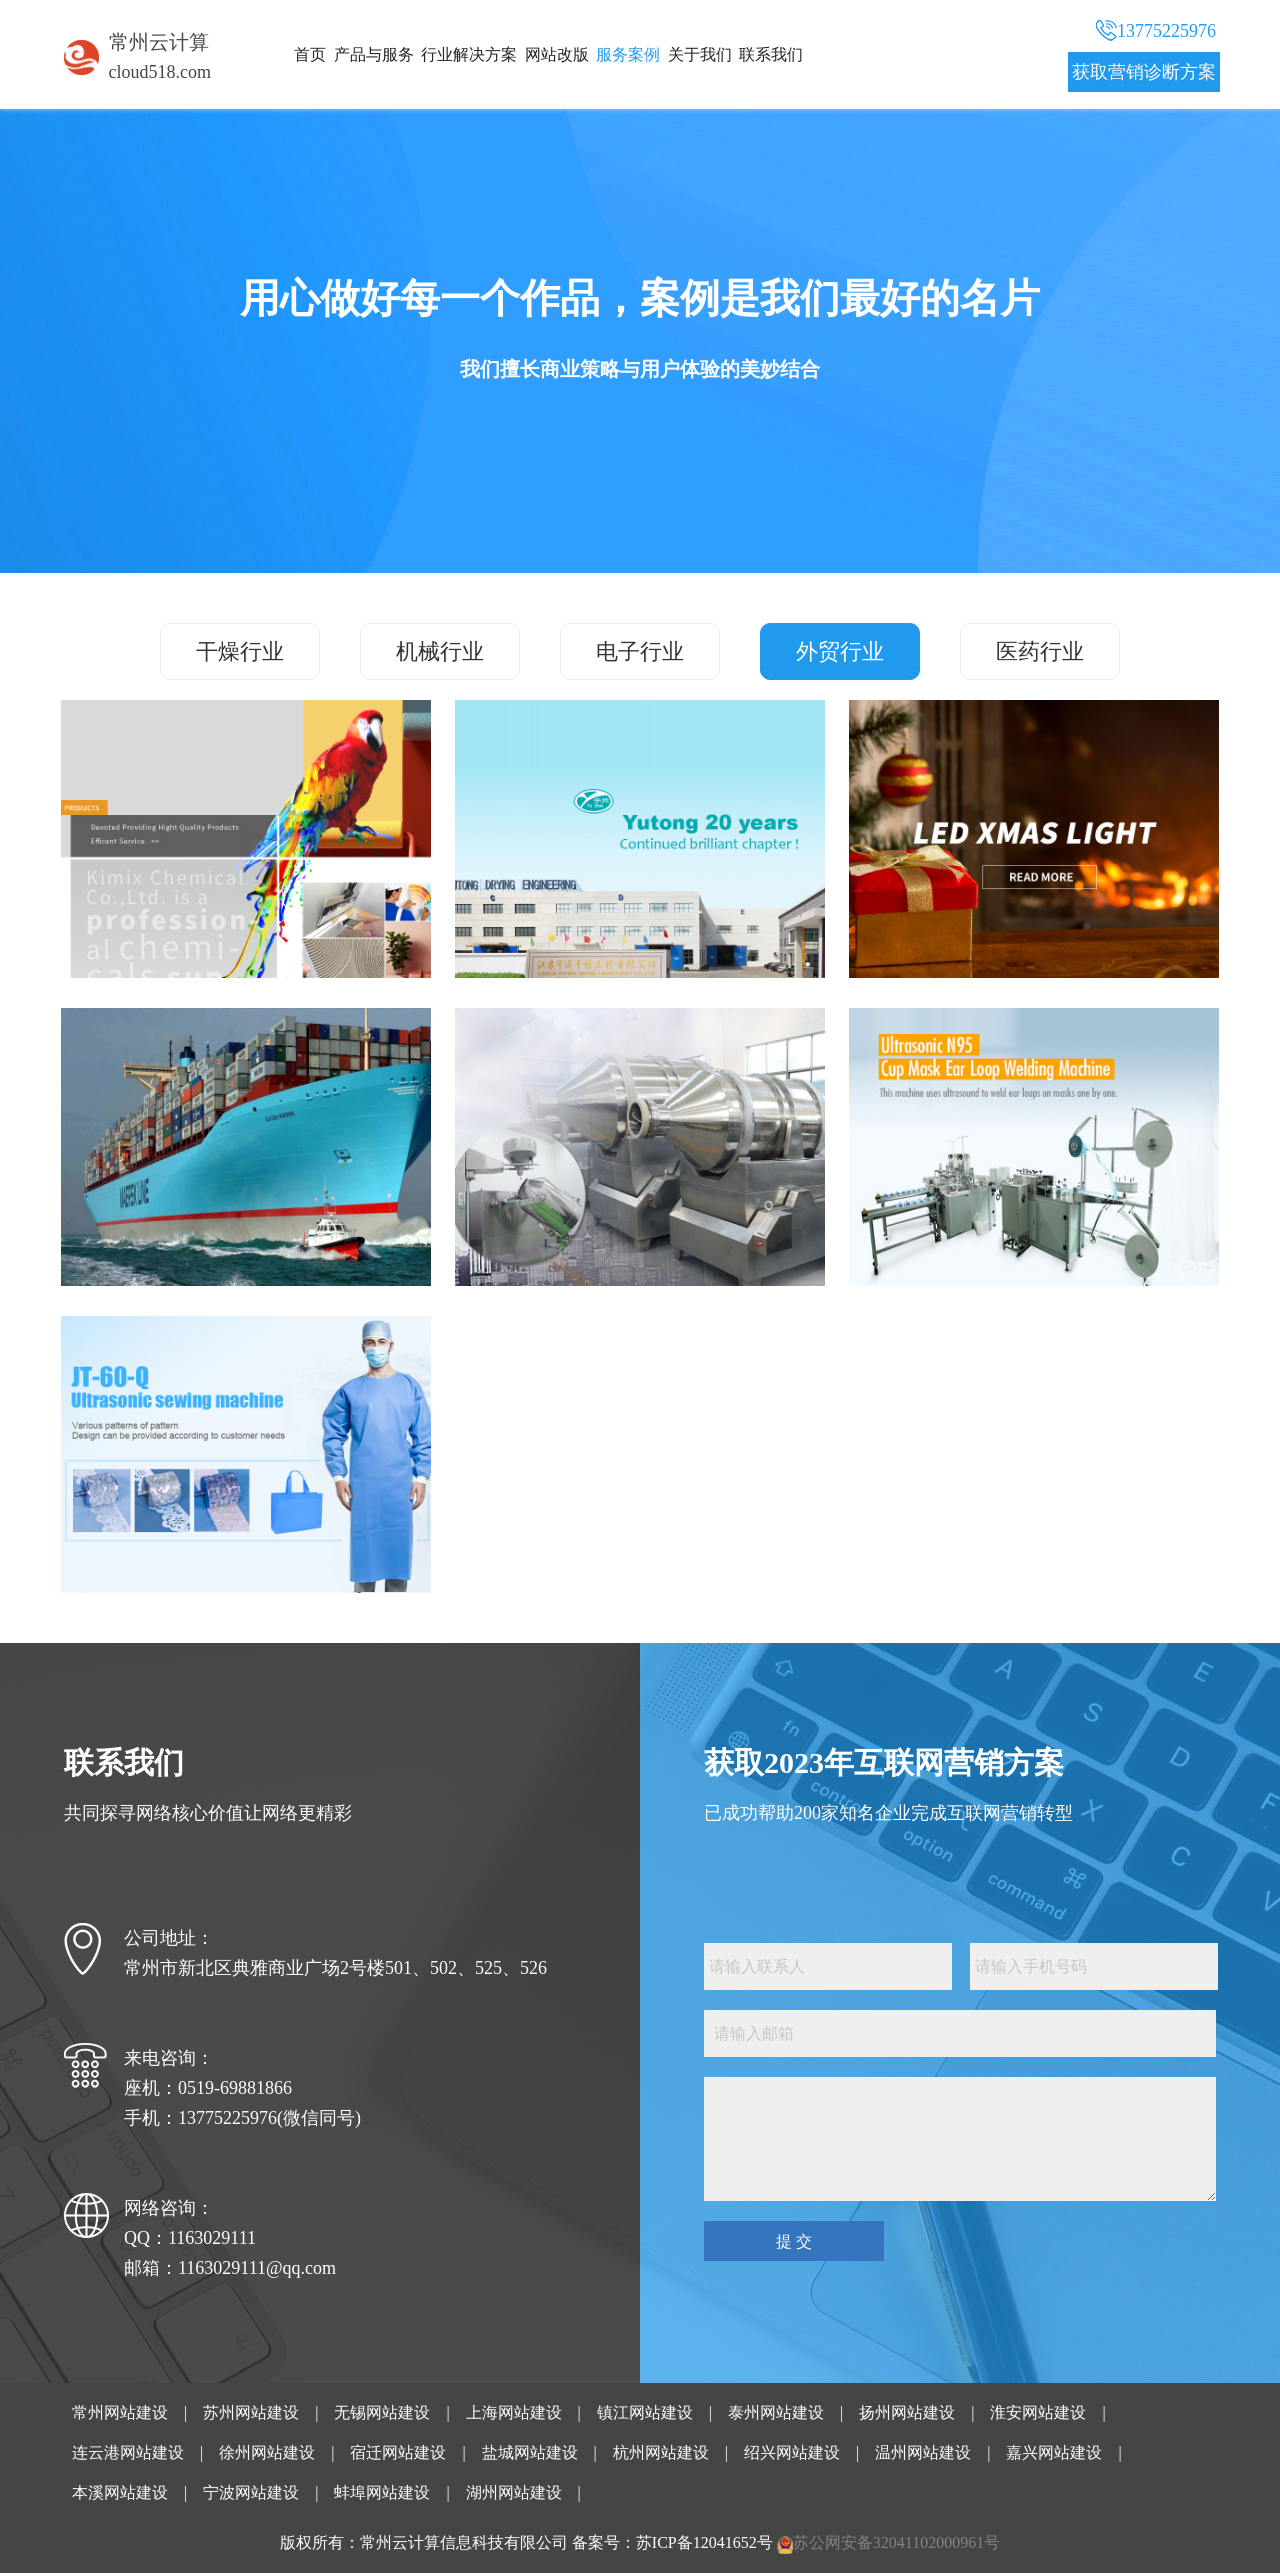 This screenshot has width=1280, height=2573. What do you see at coordinates (514, 2492) in the screenshot?
I see `湖州网站建设` at bounding box center [514, 2492].